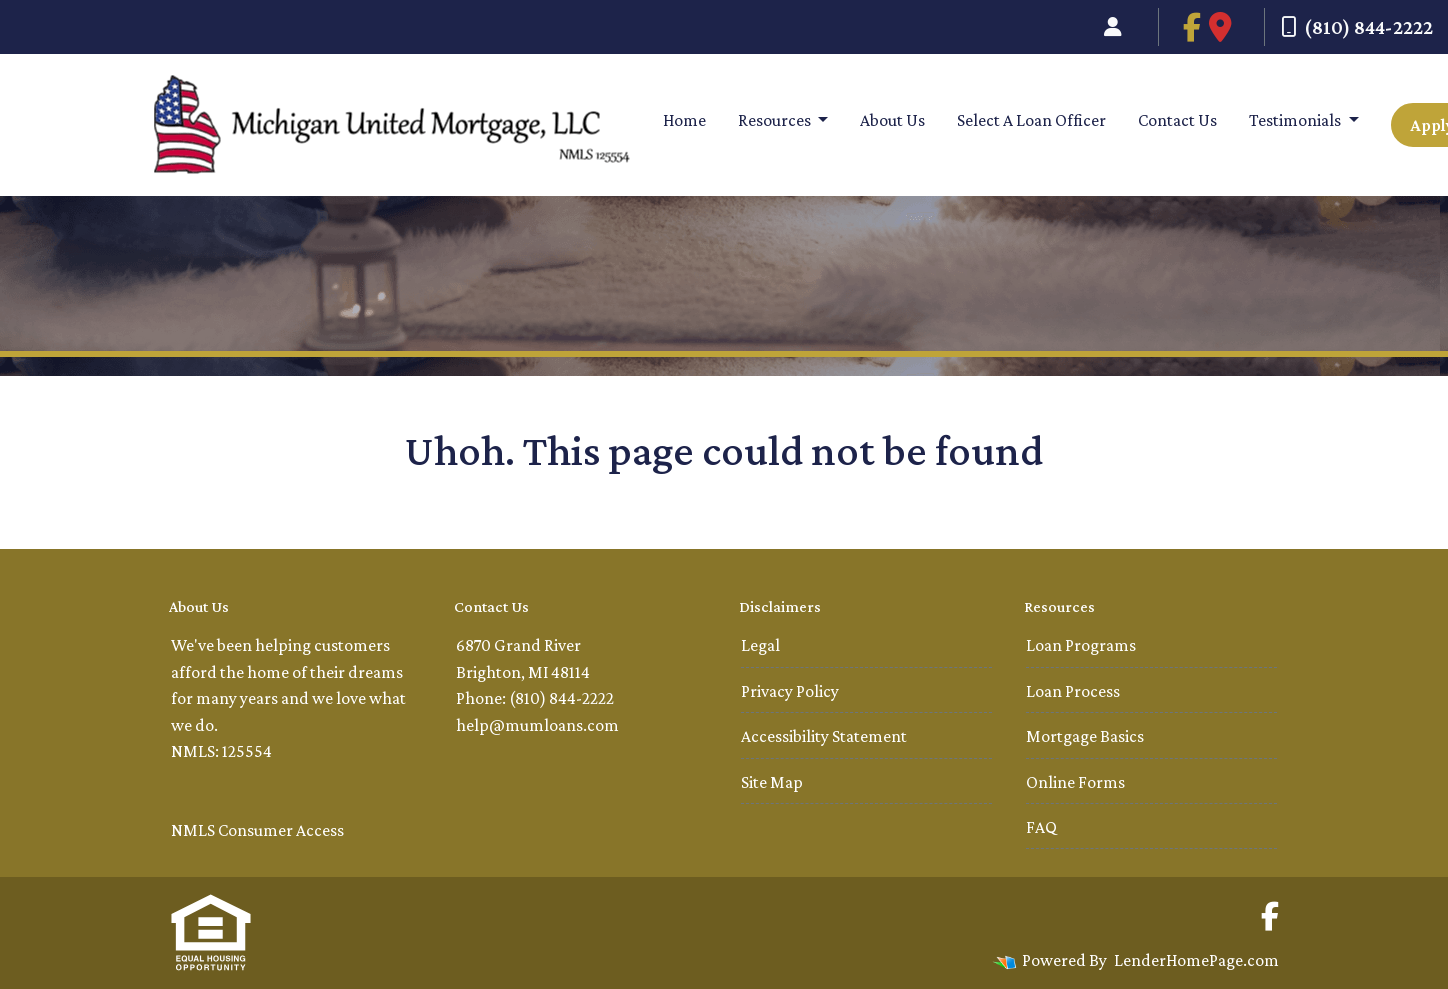 Image resolution: width=1448 pixels, height=989 pixels. I want to click on Online Forms, so click(1075, 782).